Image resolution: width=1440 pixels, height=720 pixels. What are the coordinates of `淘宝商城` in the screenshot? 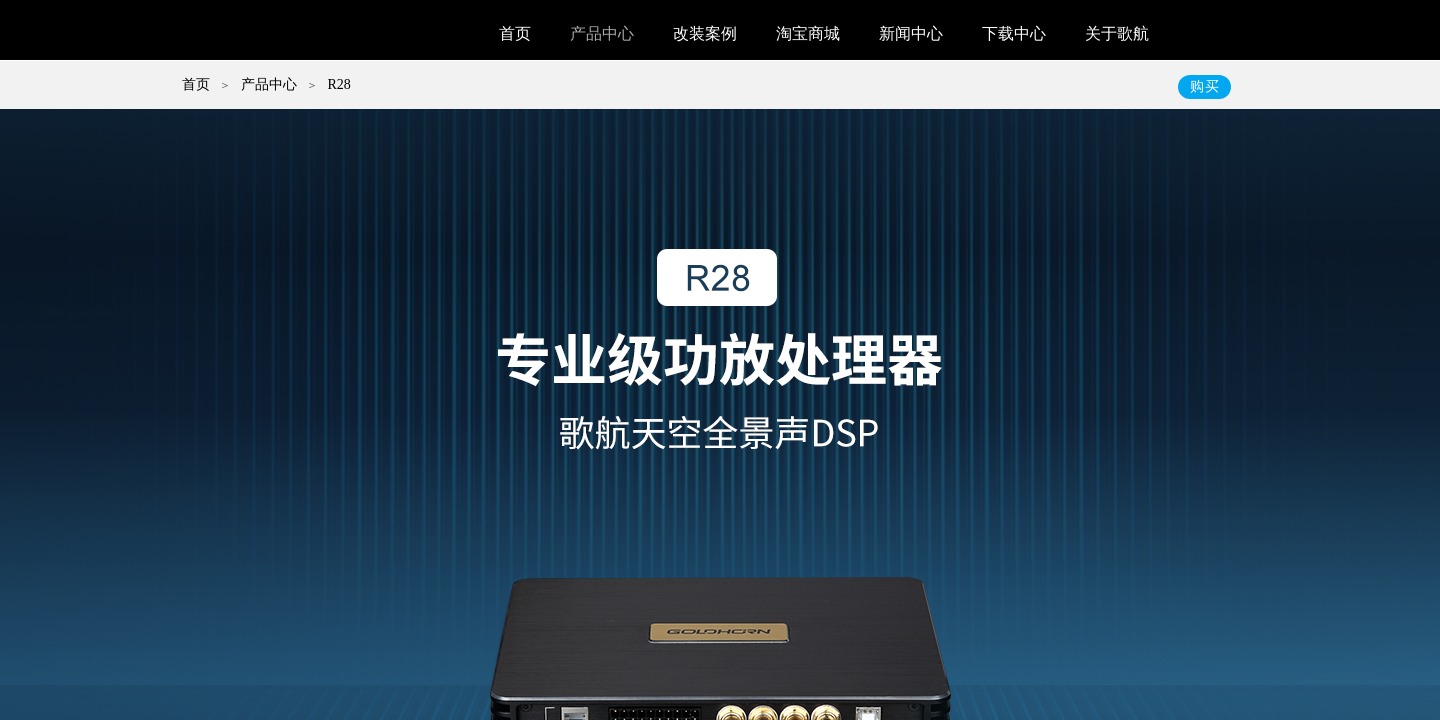 It's located at (808, 33).